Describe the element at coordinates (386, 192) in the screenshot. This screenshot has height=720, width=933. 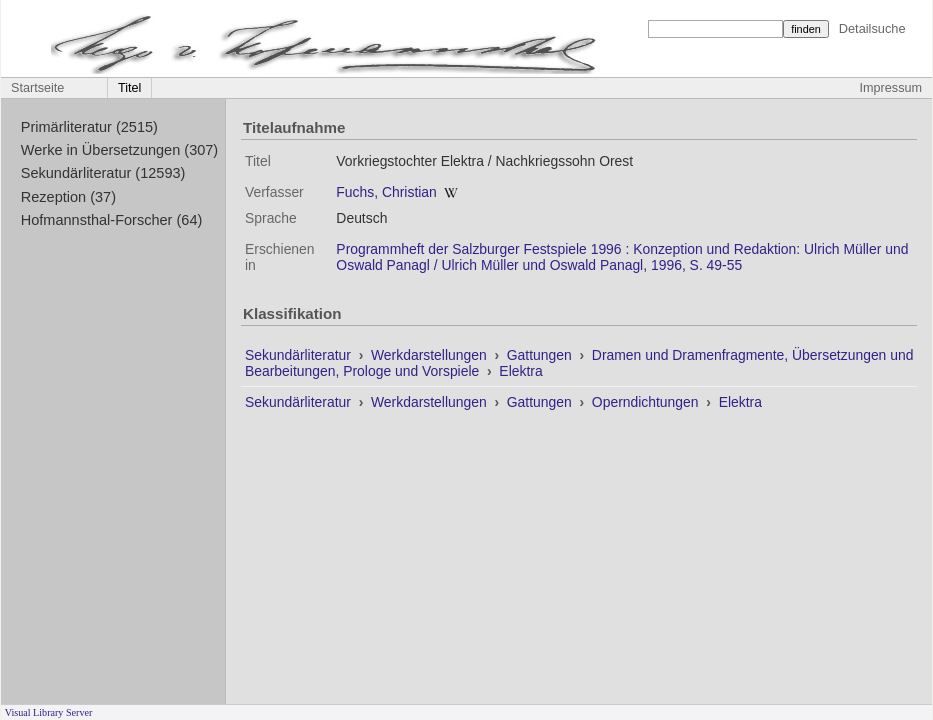
I see `Fuchs, Christian` at that location.